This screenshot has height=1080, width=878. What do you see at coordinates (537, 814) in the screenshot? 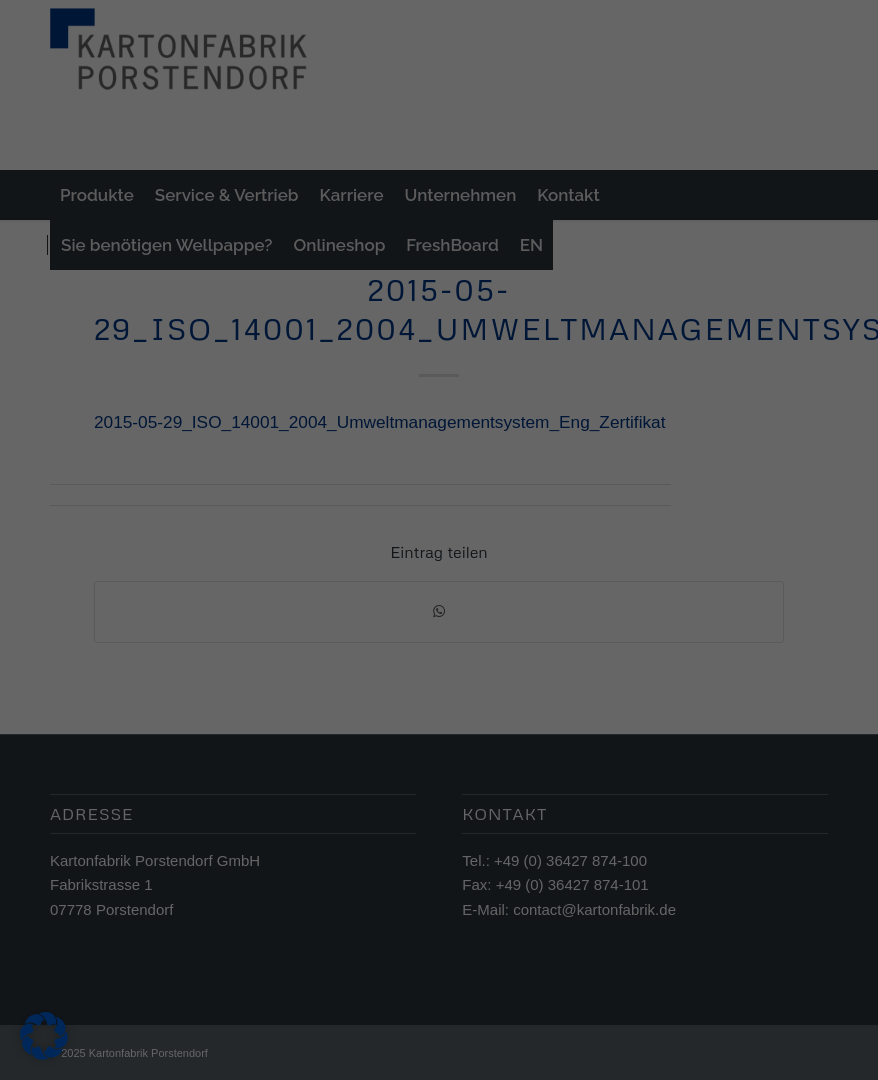
I see `Impressum [button]` at bounding box center [537, 814].